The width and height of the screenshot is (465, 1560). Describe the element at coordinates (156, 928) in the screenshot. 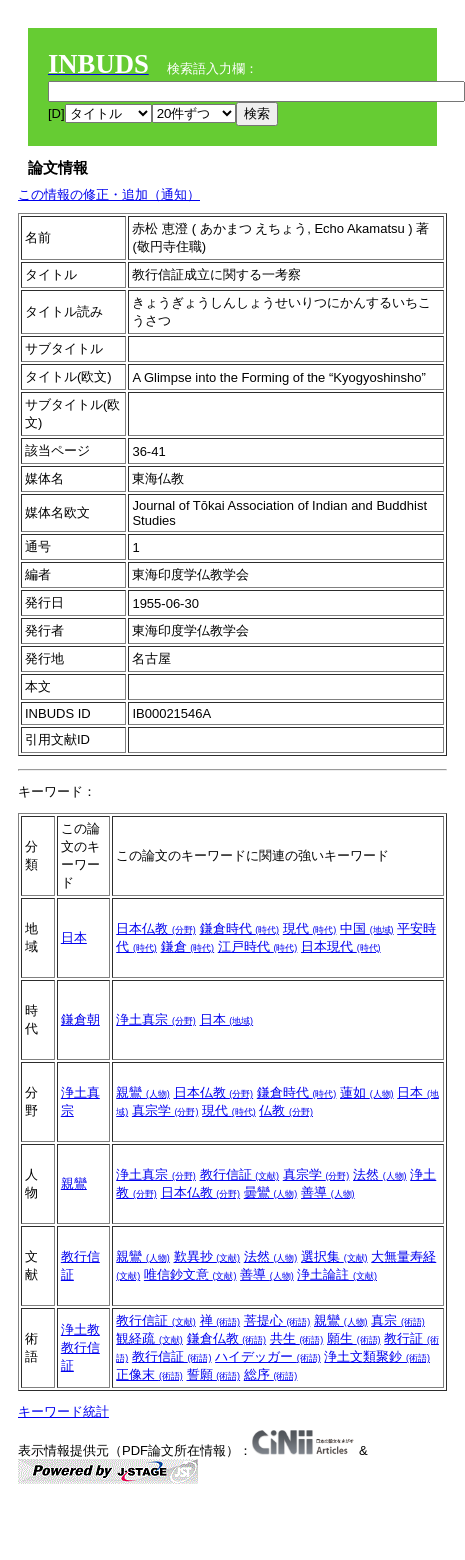

I see `日本仏教` at that location.